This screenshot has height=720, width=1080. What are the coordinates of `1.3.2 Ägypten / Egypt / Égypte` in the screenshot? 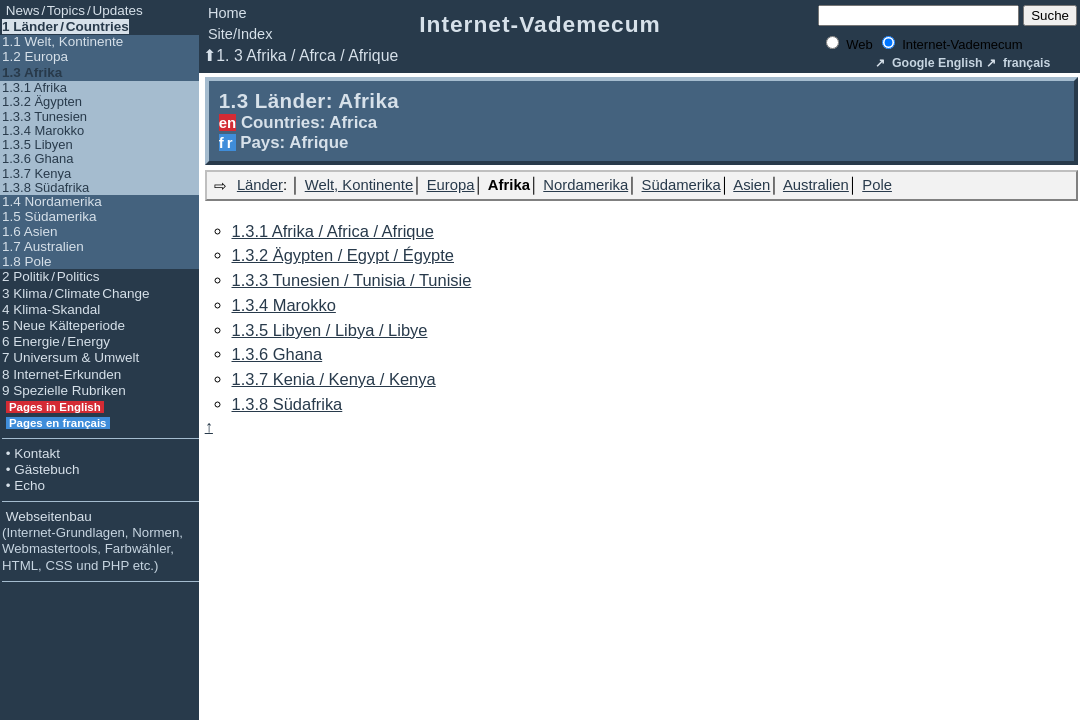 It's located at (343, 255).